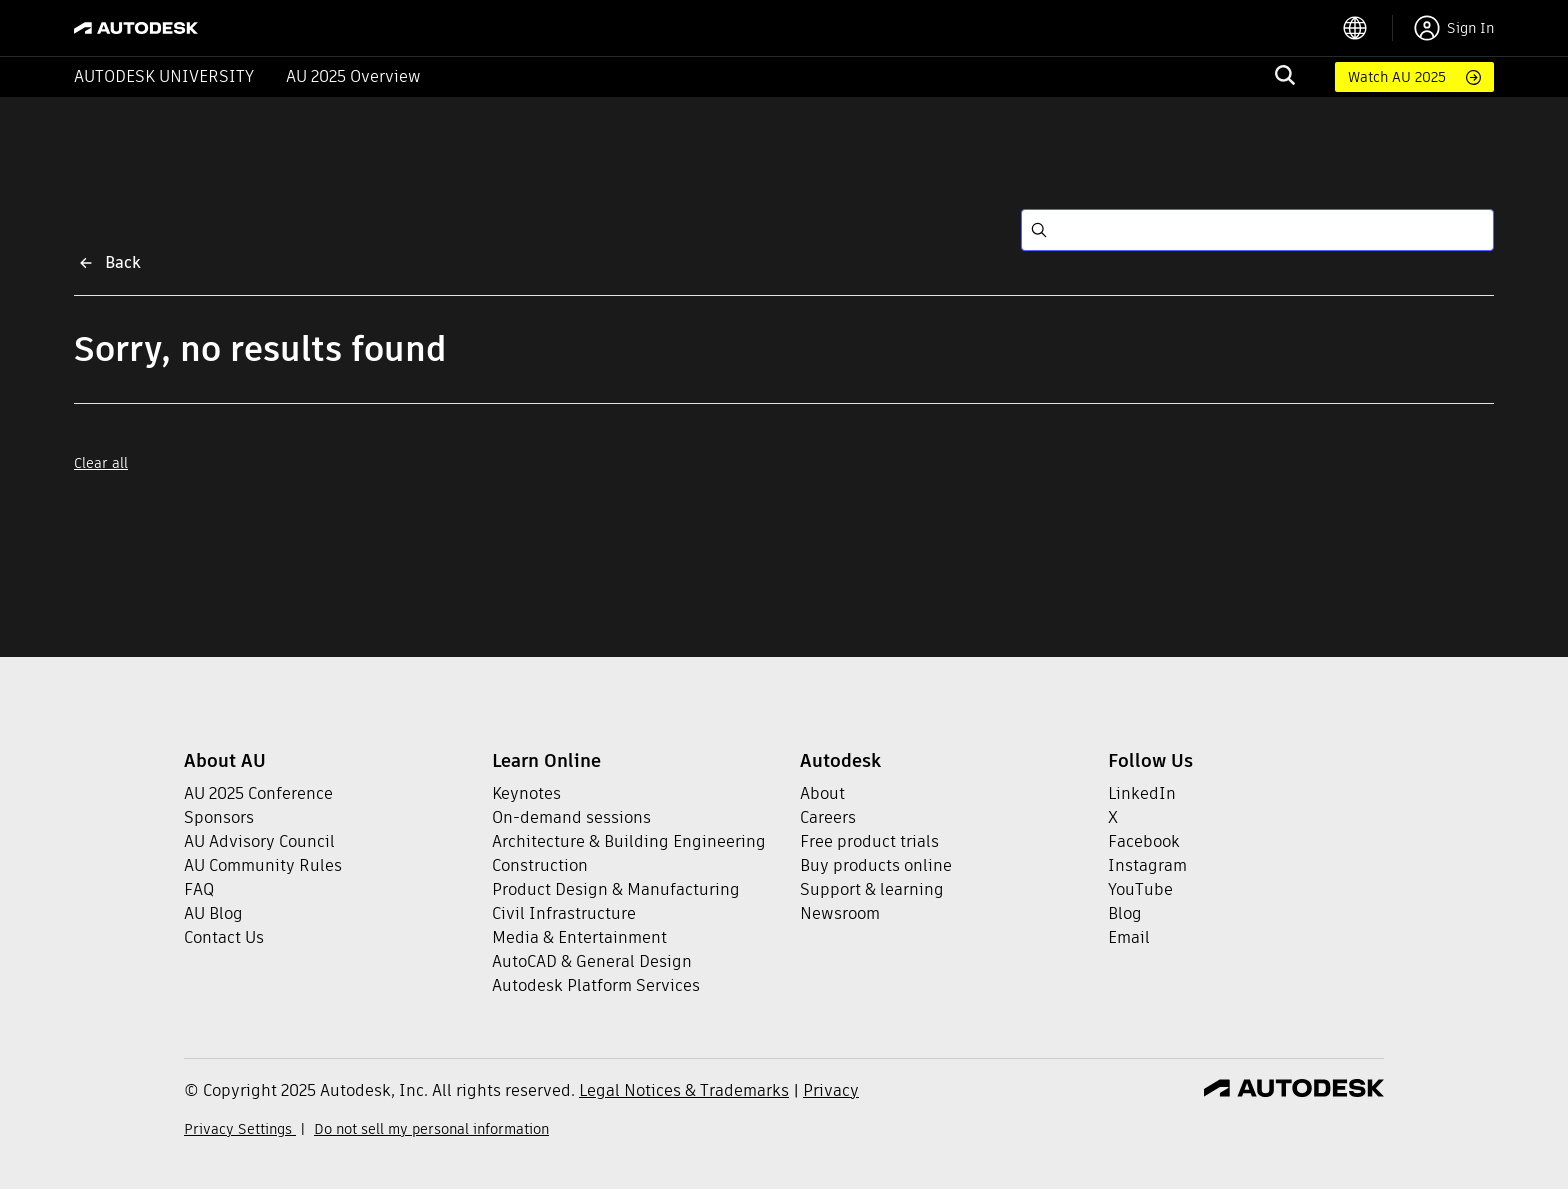 This screenshot has width=1568, height=1189. I want to click on Do not sell my personal information, so click(431, 1129).